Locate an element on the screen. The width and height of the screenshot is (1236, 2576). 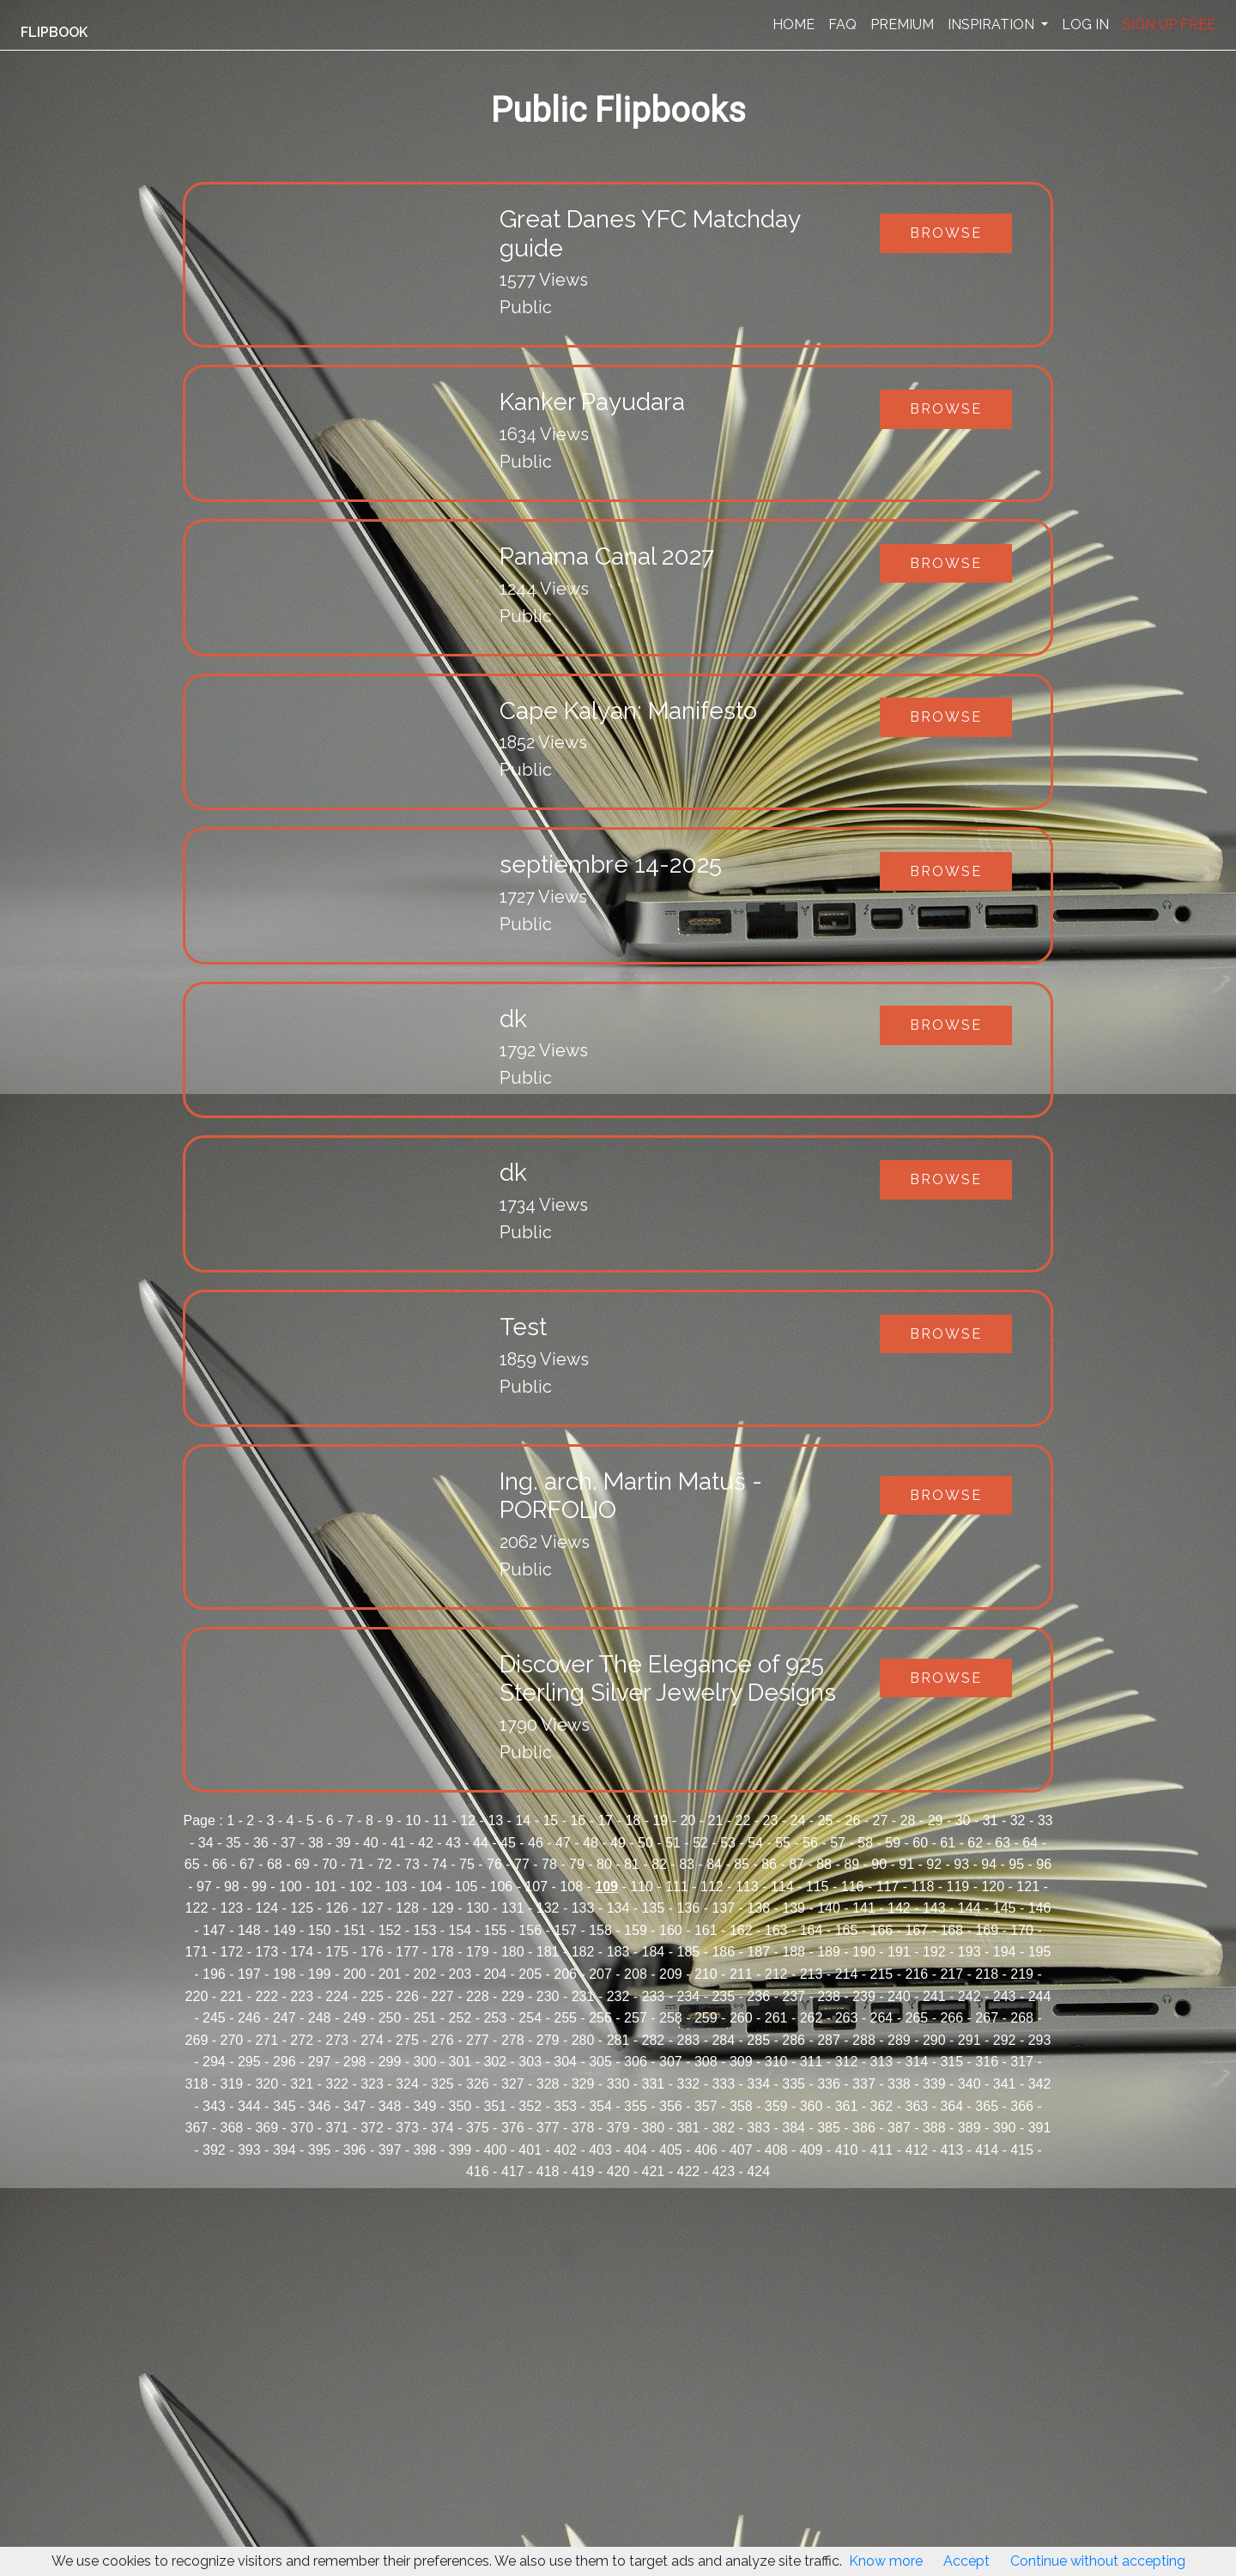
234 is located at coordinates (688, 1996).